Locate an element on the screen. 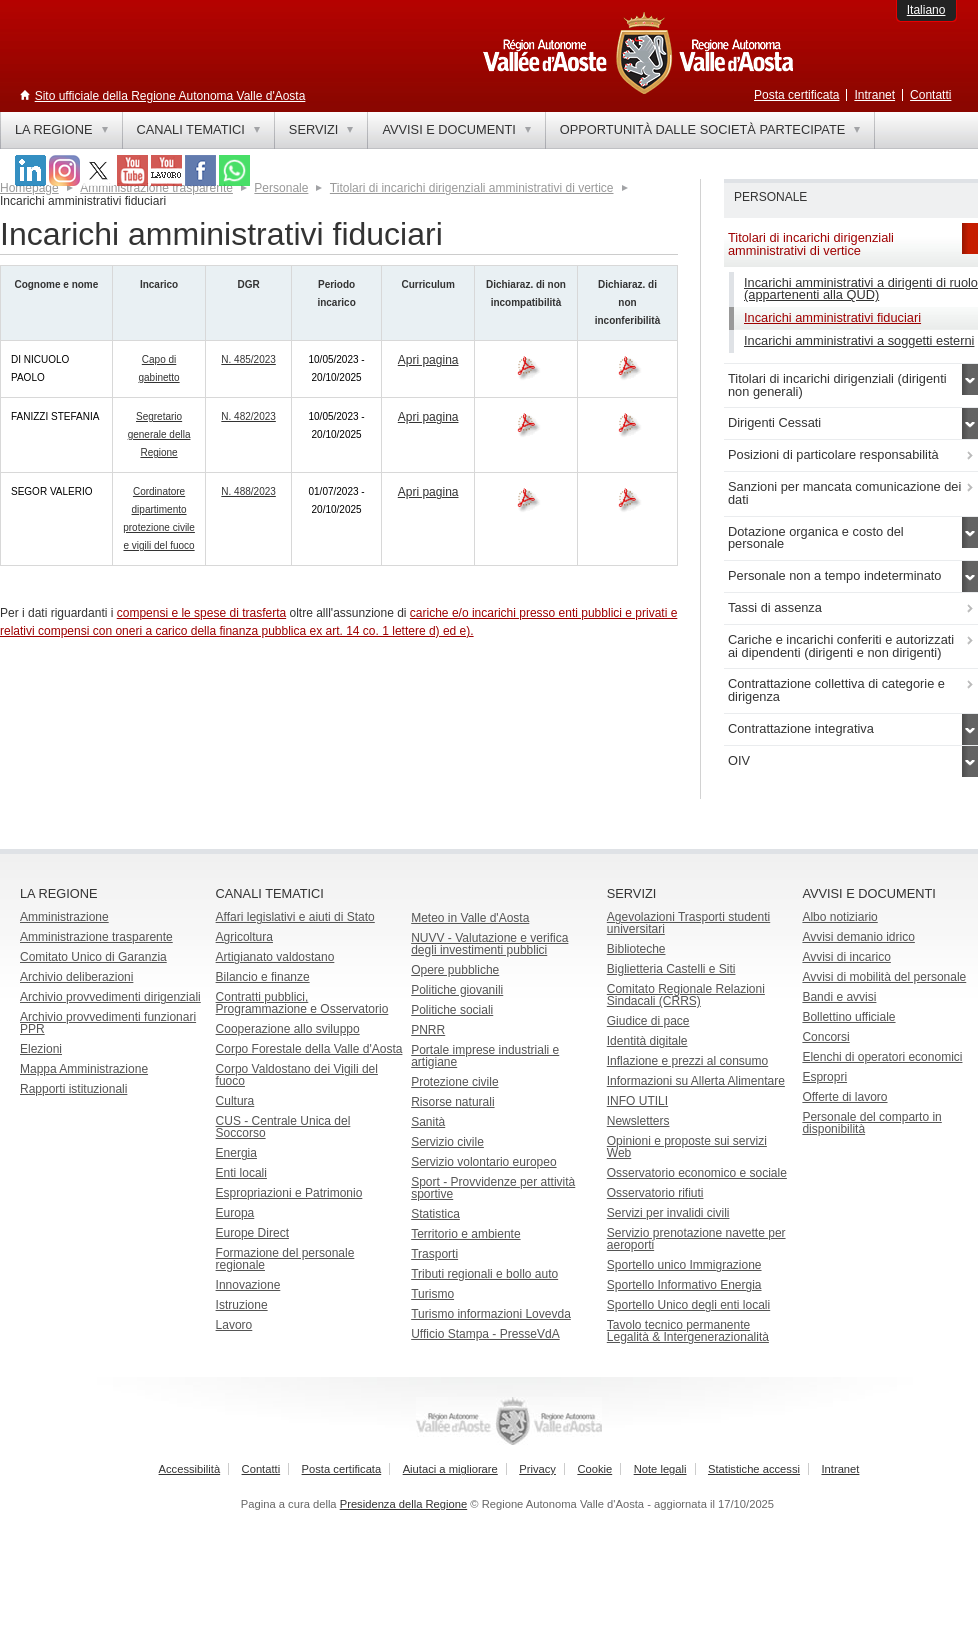  Cooperazione allo sviluppo is located at coordinates (288, 1029).